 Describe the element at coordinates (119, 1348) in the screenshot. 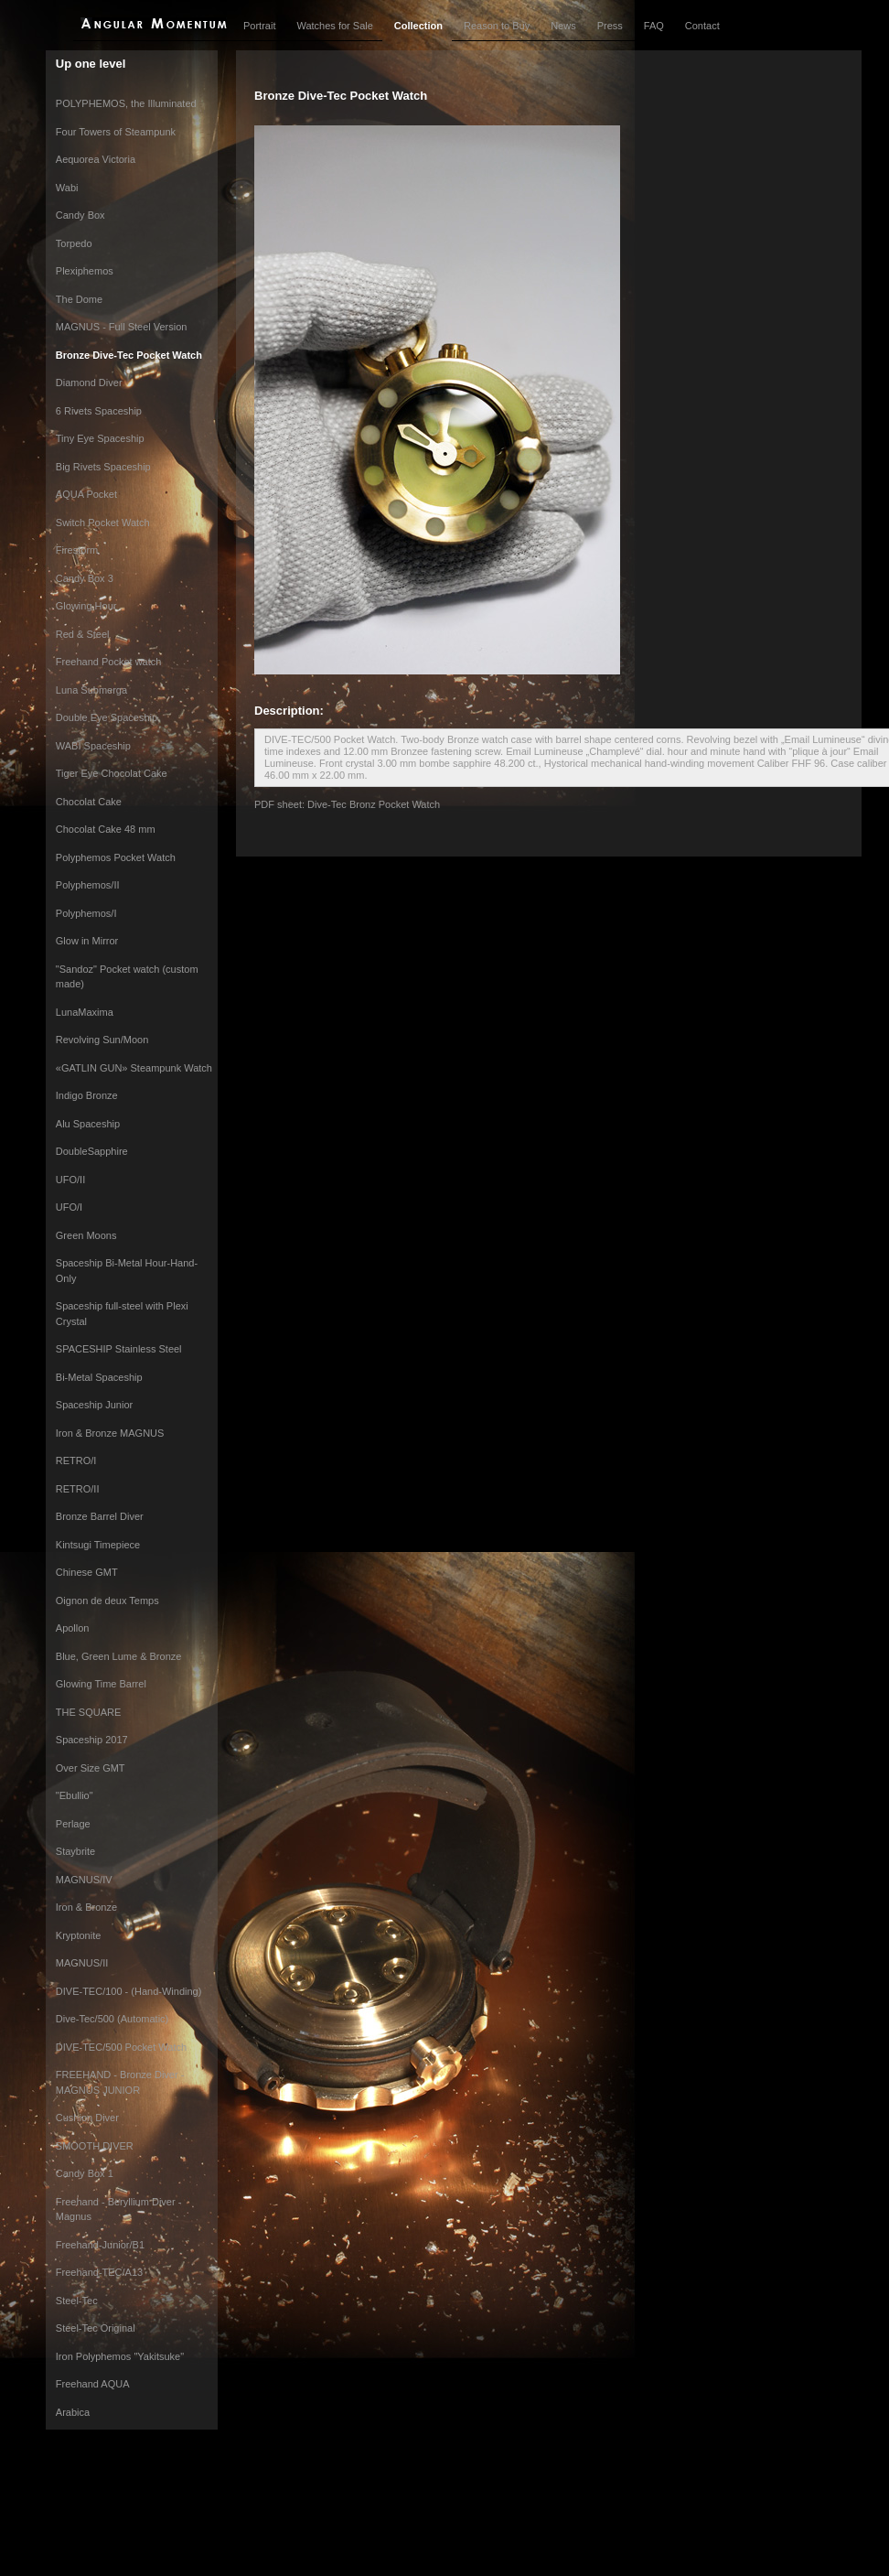

I see `SPACESHIP Stainless Steel` at that location.